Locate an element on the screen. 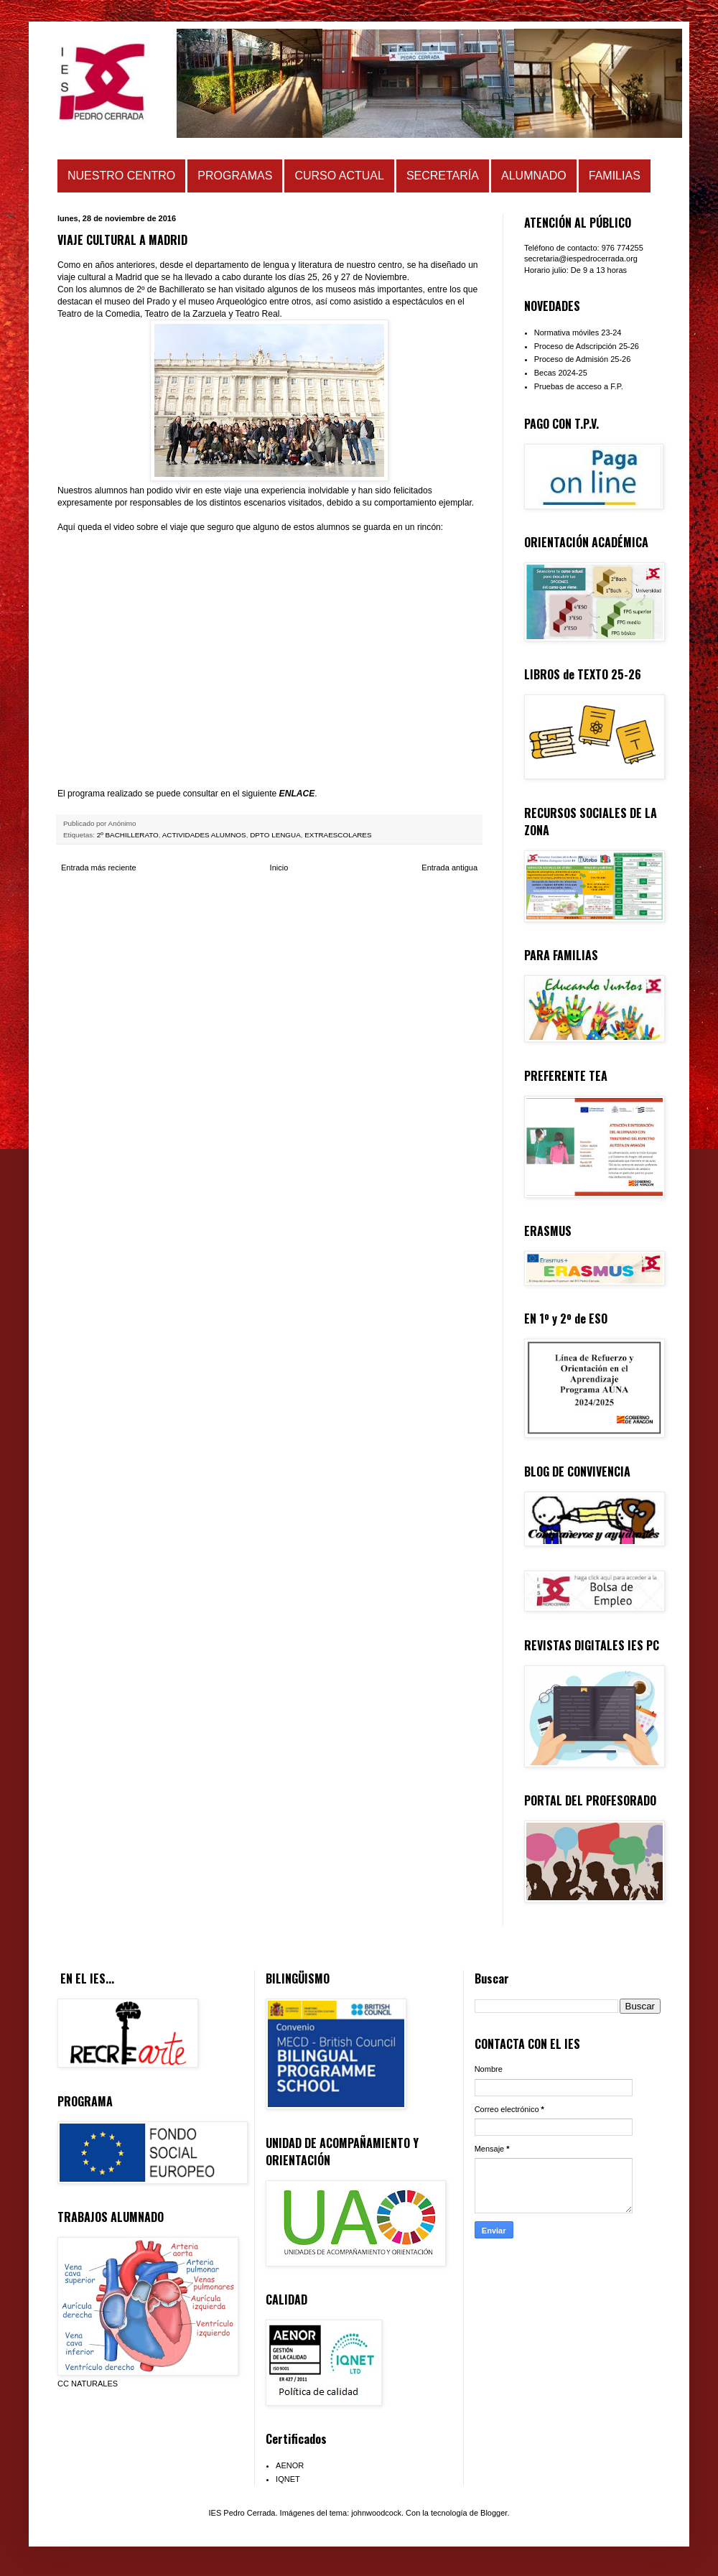  IQNET is located at coordinates (288, 2479).